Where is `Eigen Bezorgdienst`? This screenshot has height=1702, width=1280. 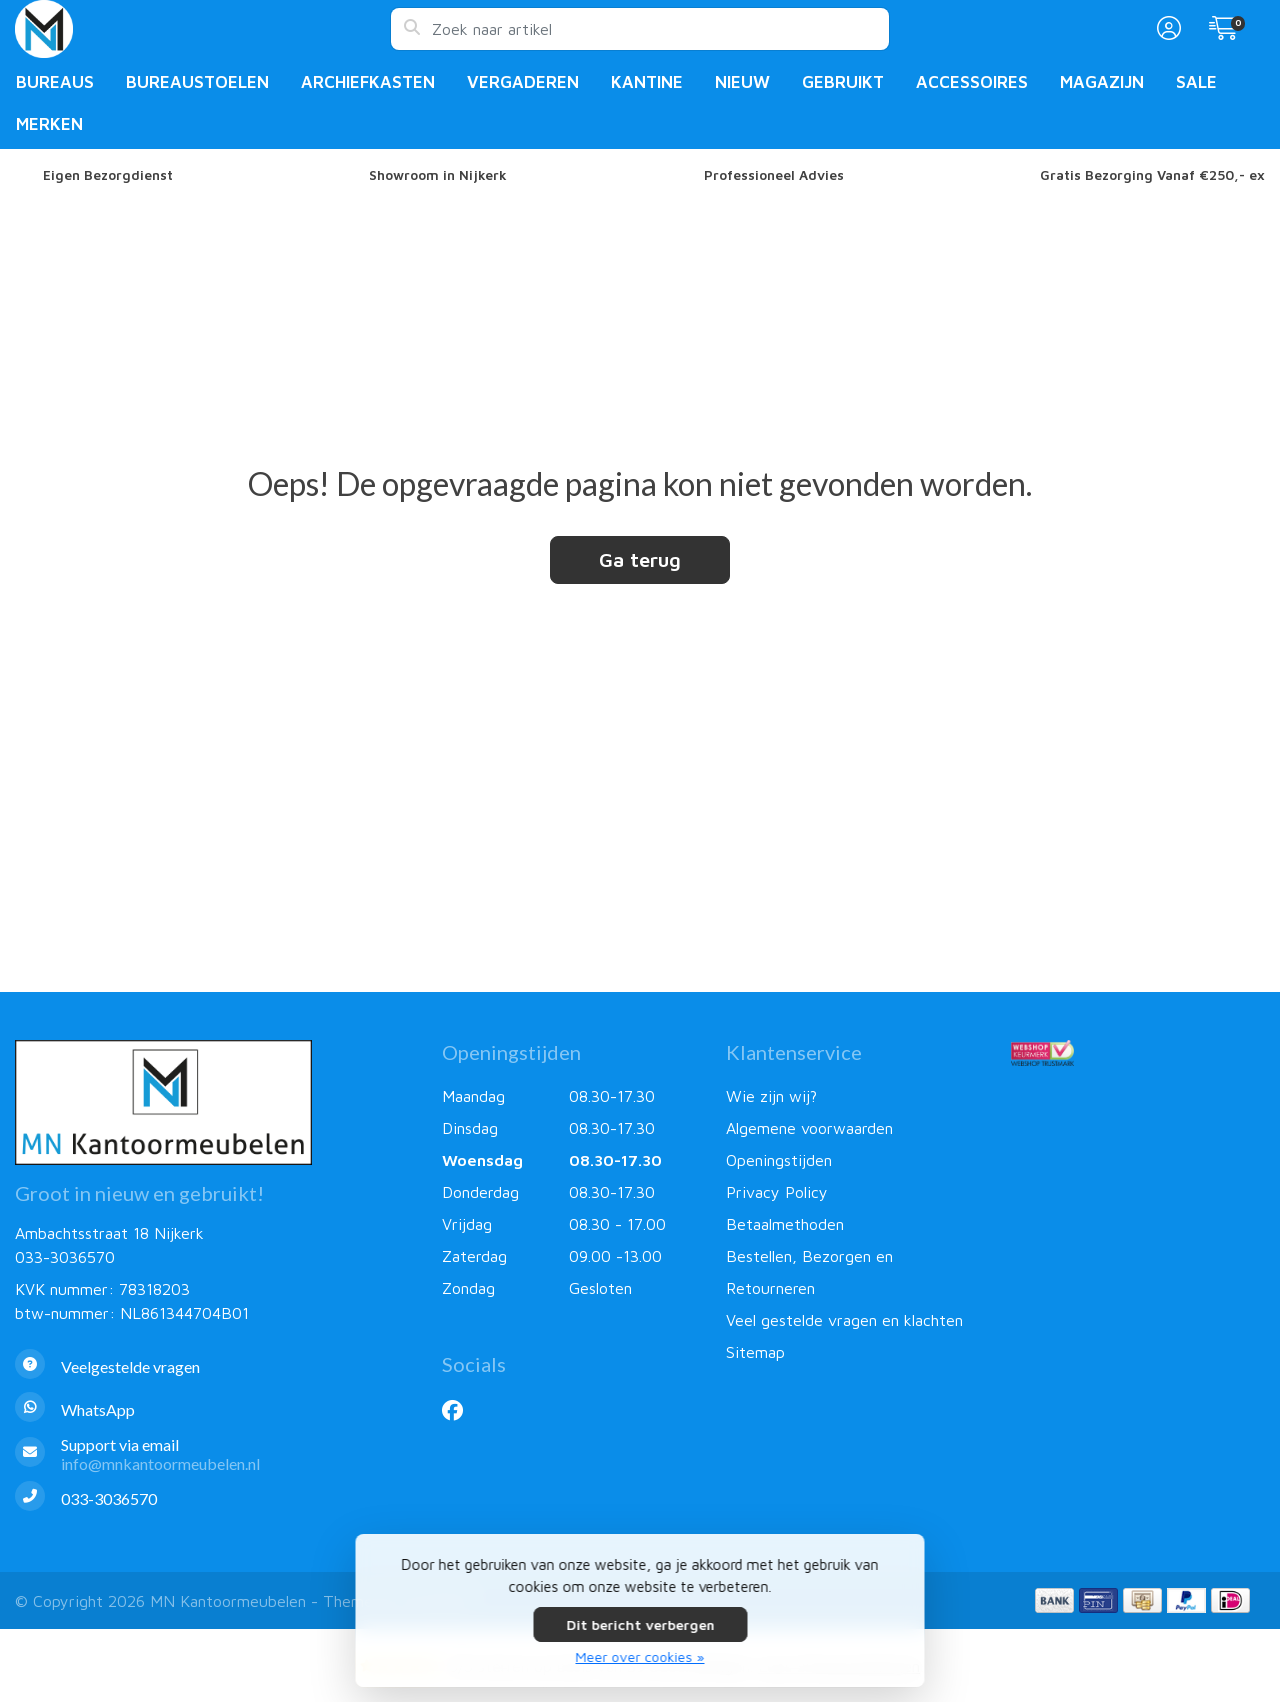 Eigen Bezorgdienst is located at coordinates (108, 175).